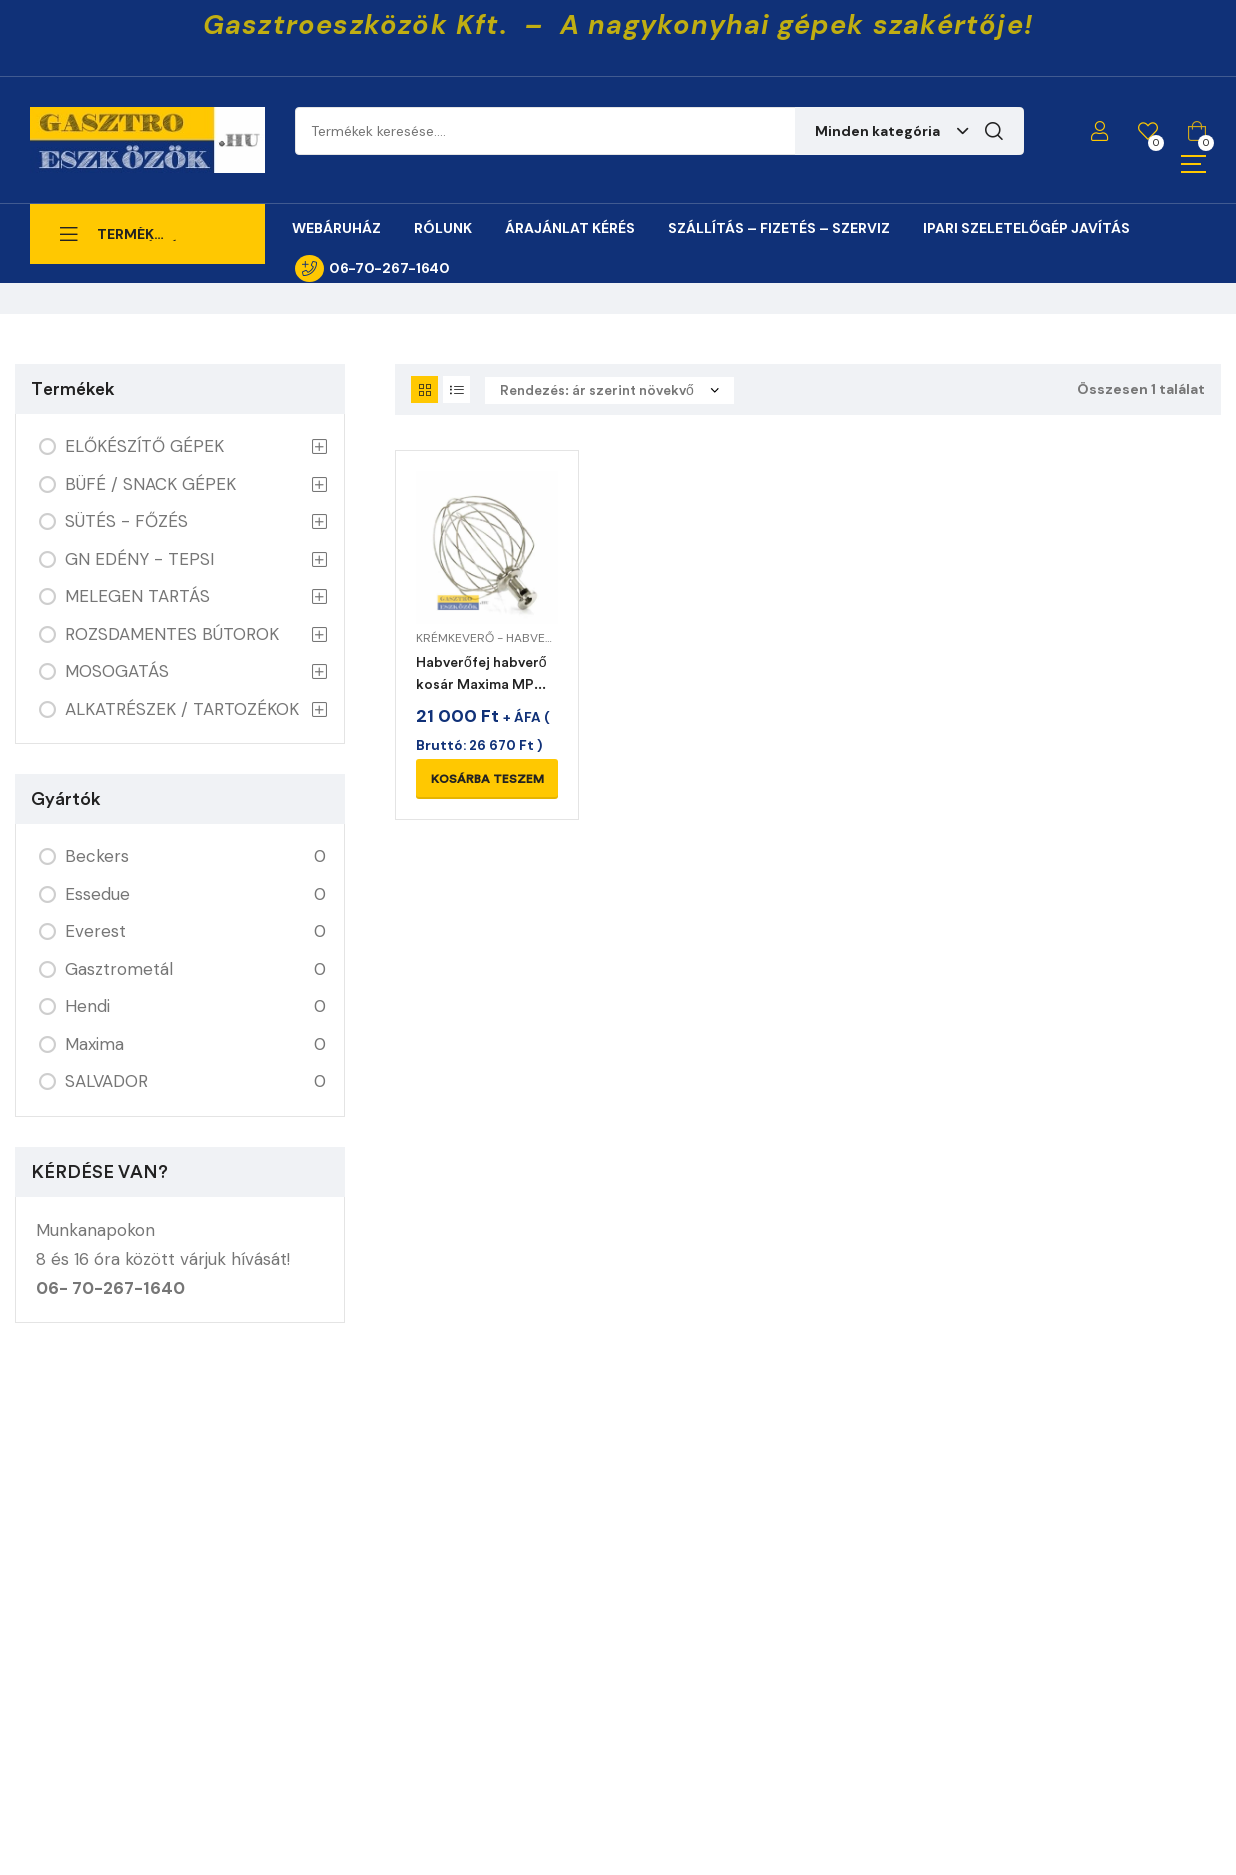 The image size is (1236, 1875). I want to click on MELEGEN TARTÁS, so click(137, 596).